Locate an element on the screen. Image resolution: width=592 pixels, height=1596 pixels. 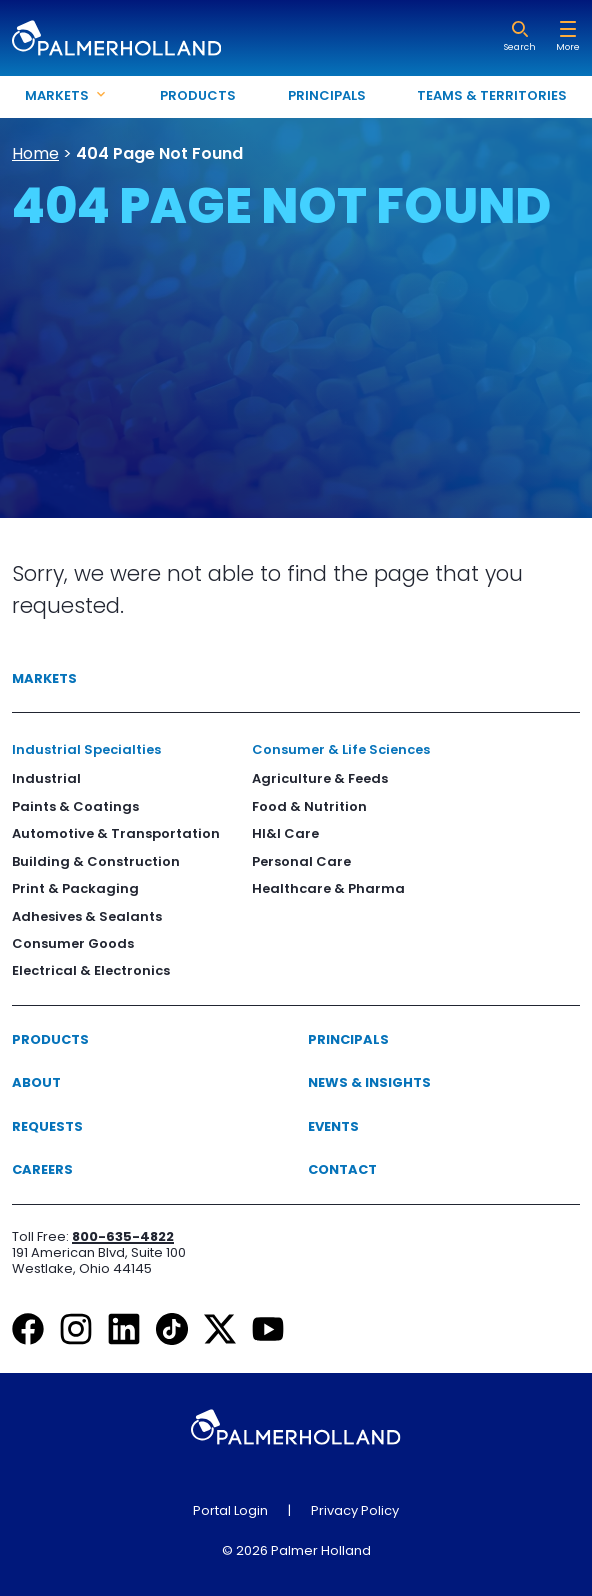
404 Page Not Found is located at coordinates (159, 153).